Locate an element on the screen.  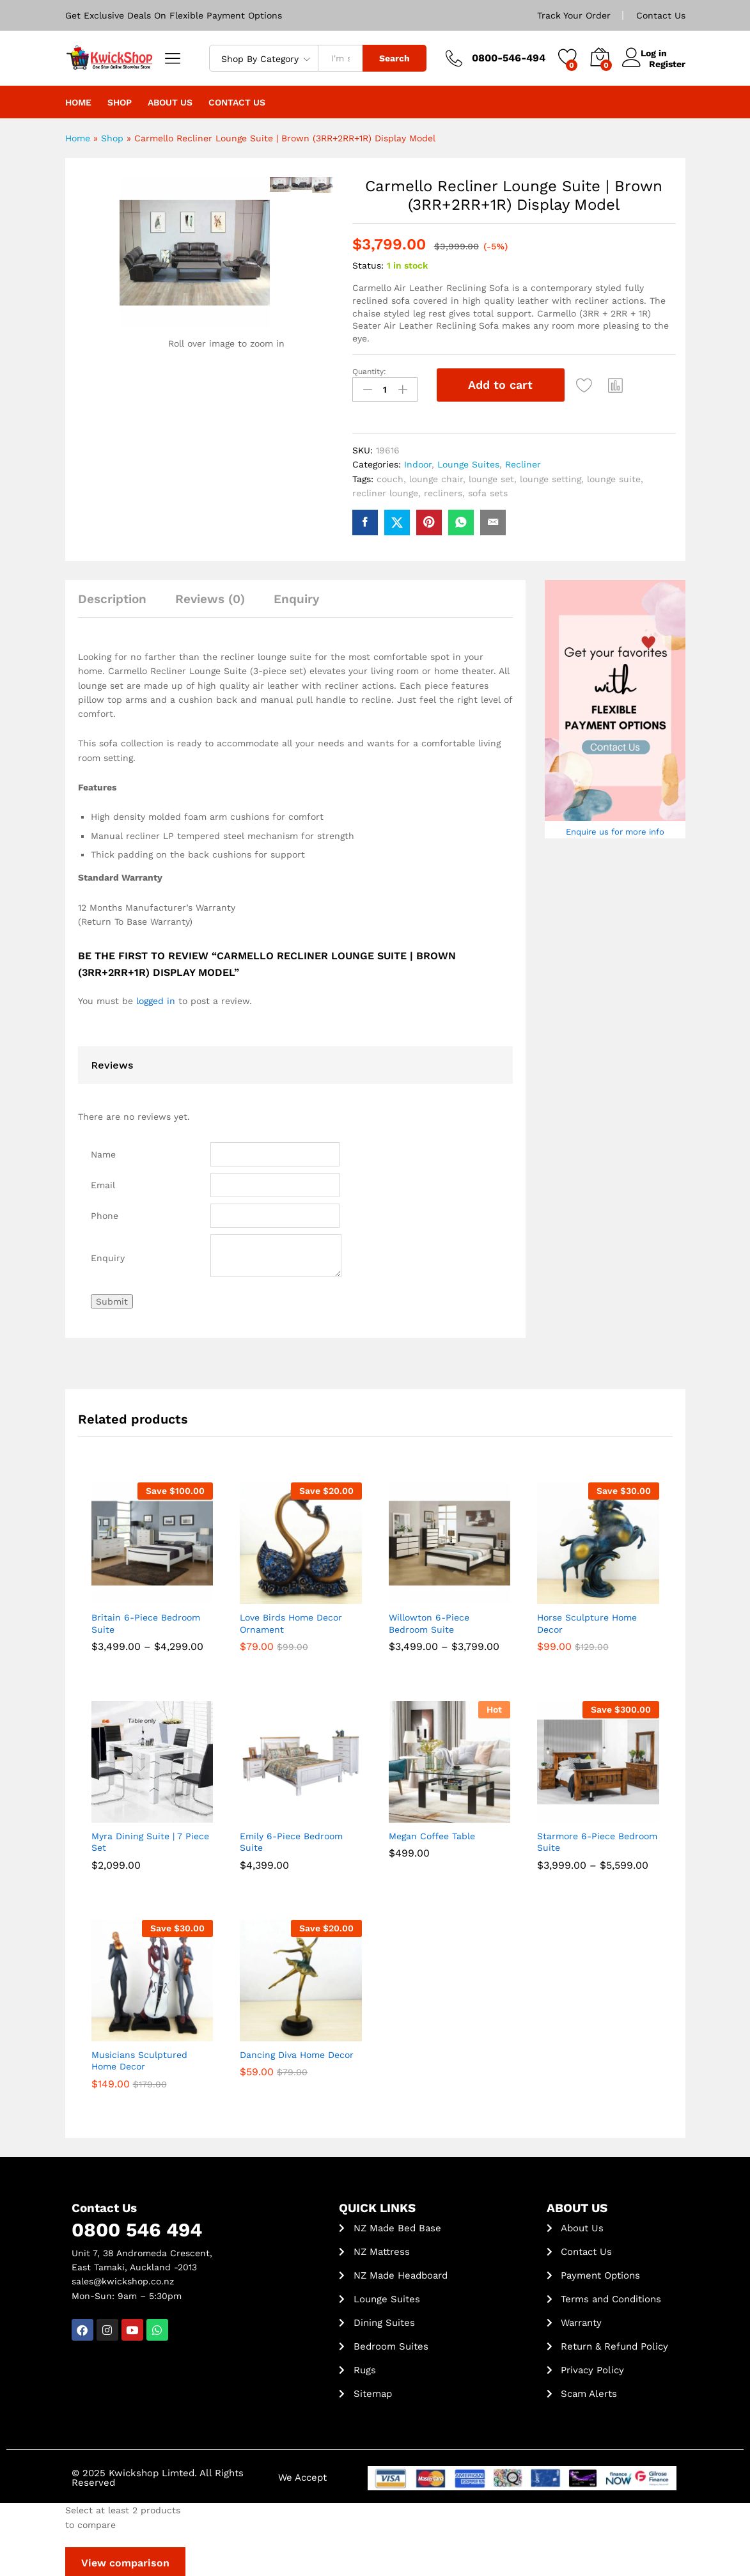
recliner lounge is located at coordinates (385, 490).